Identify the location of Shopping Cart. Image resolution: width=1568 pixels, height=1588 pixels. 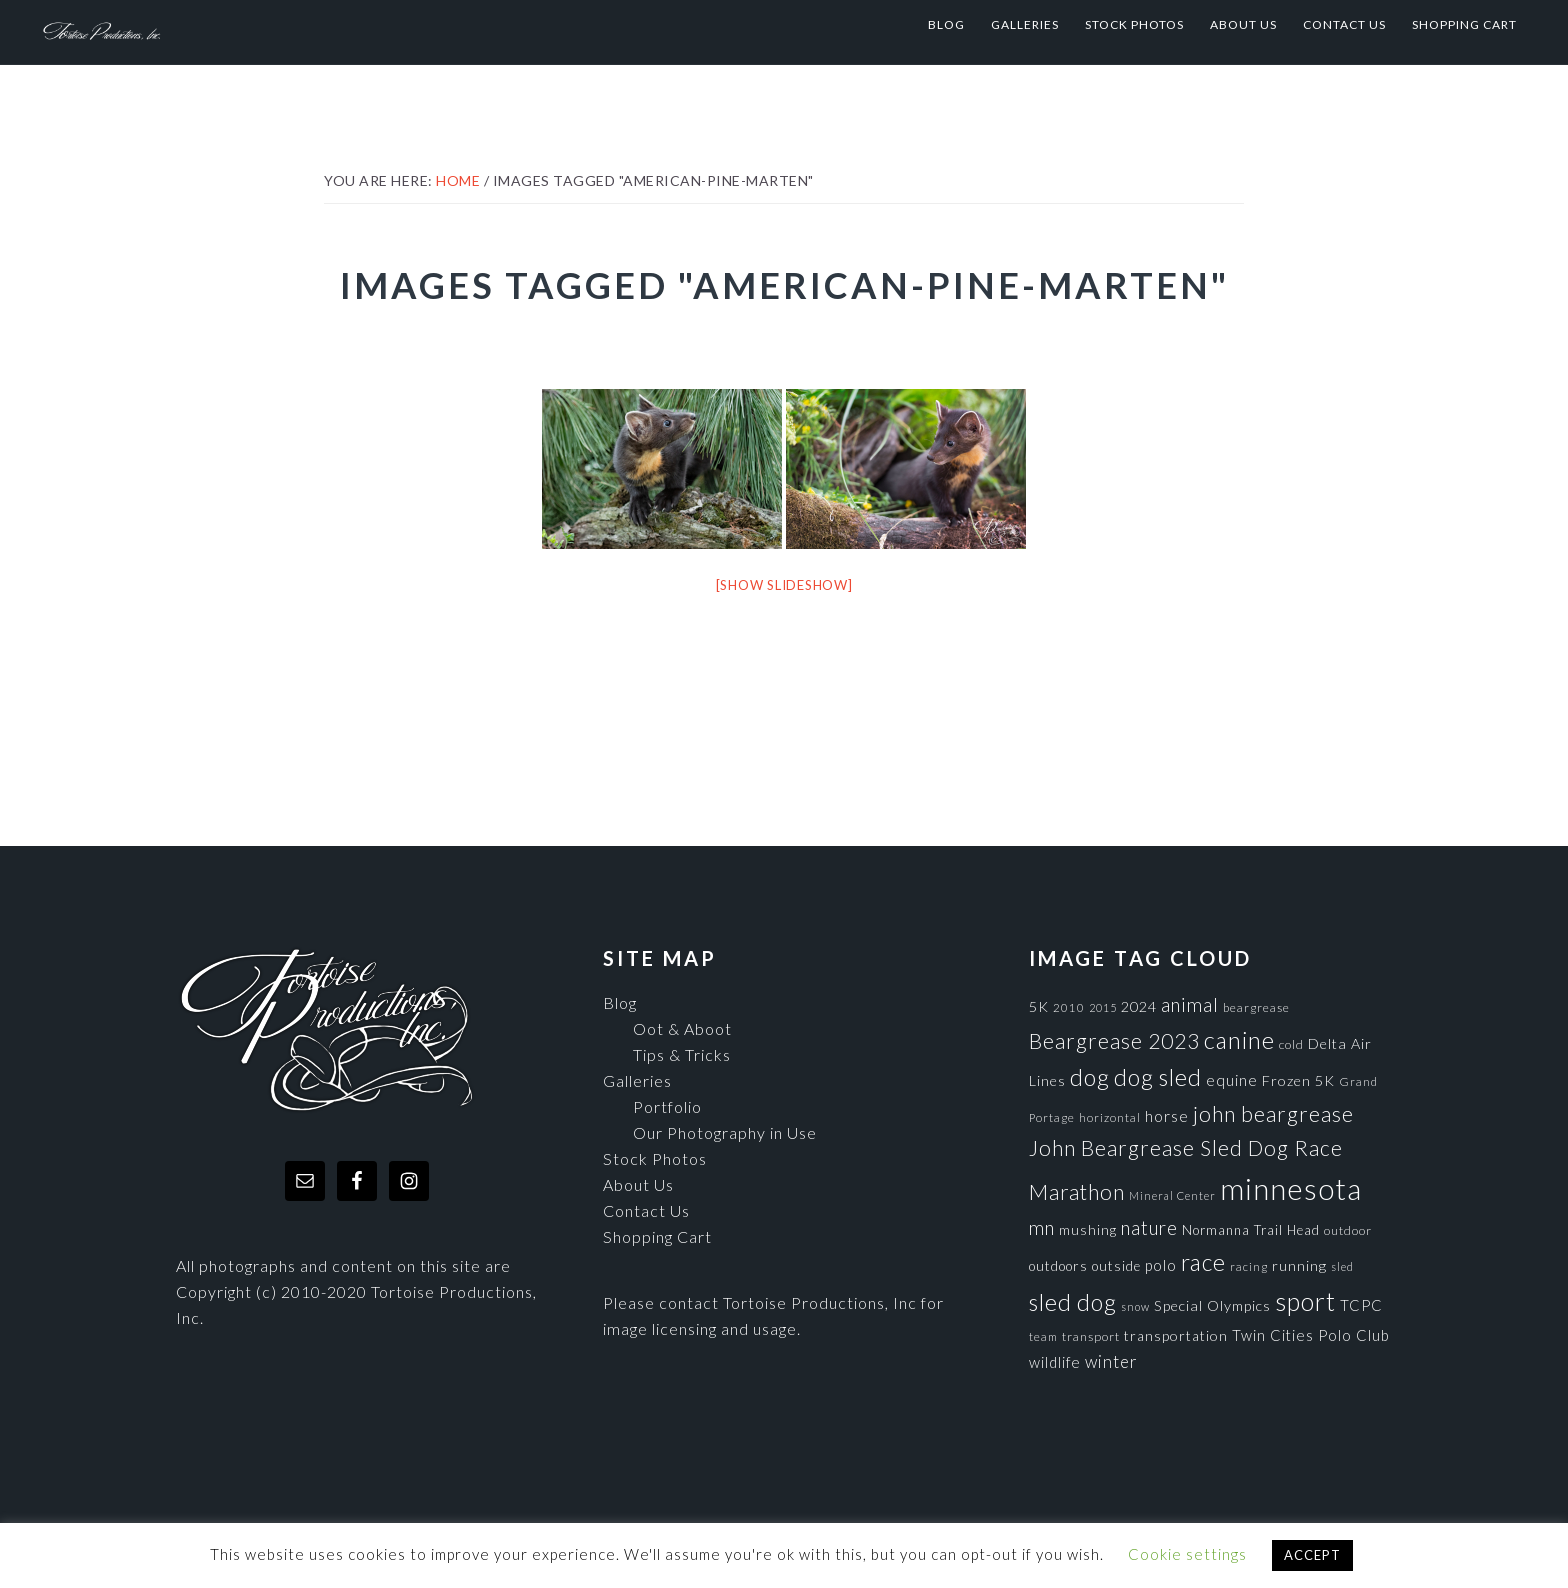
(657, 1236).